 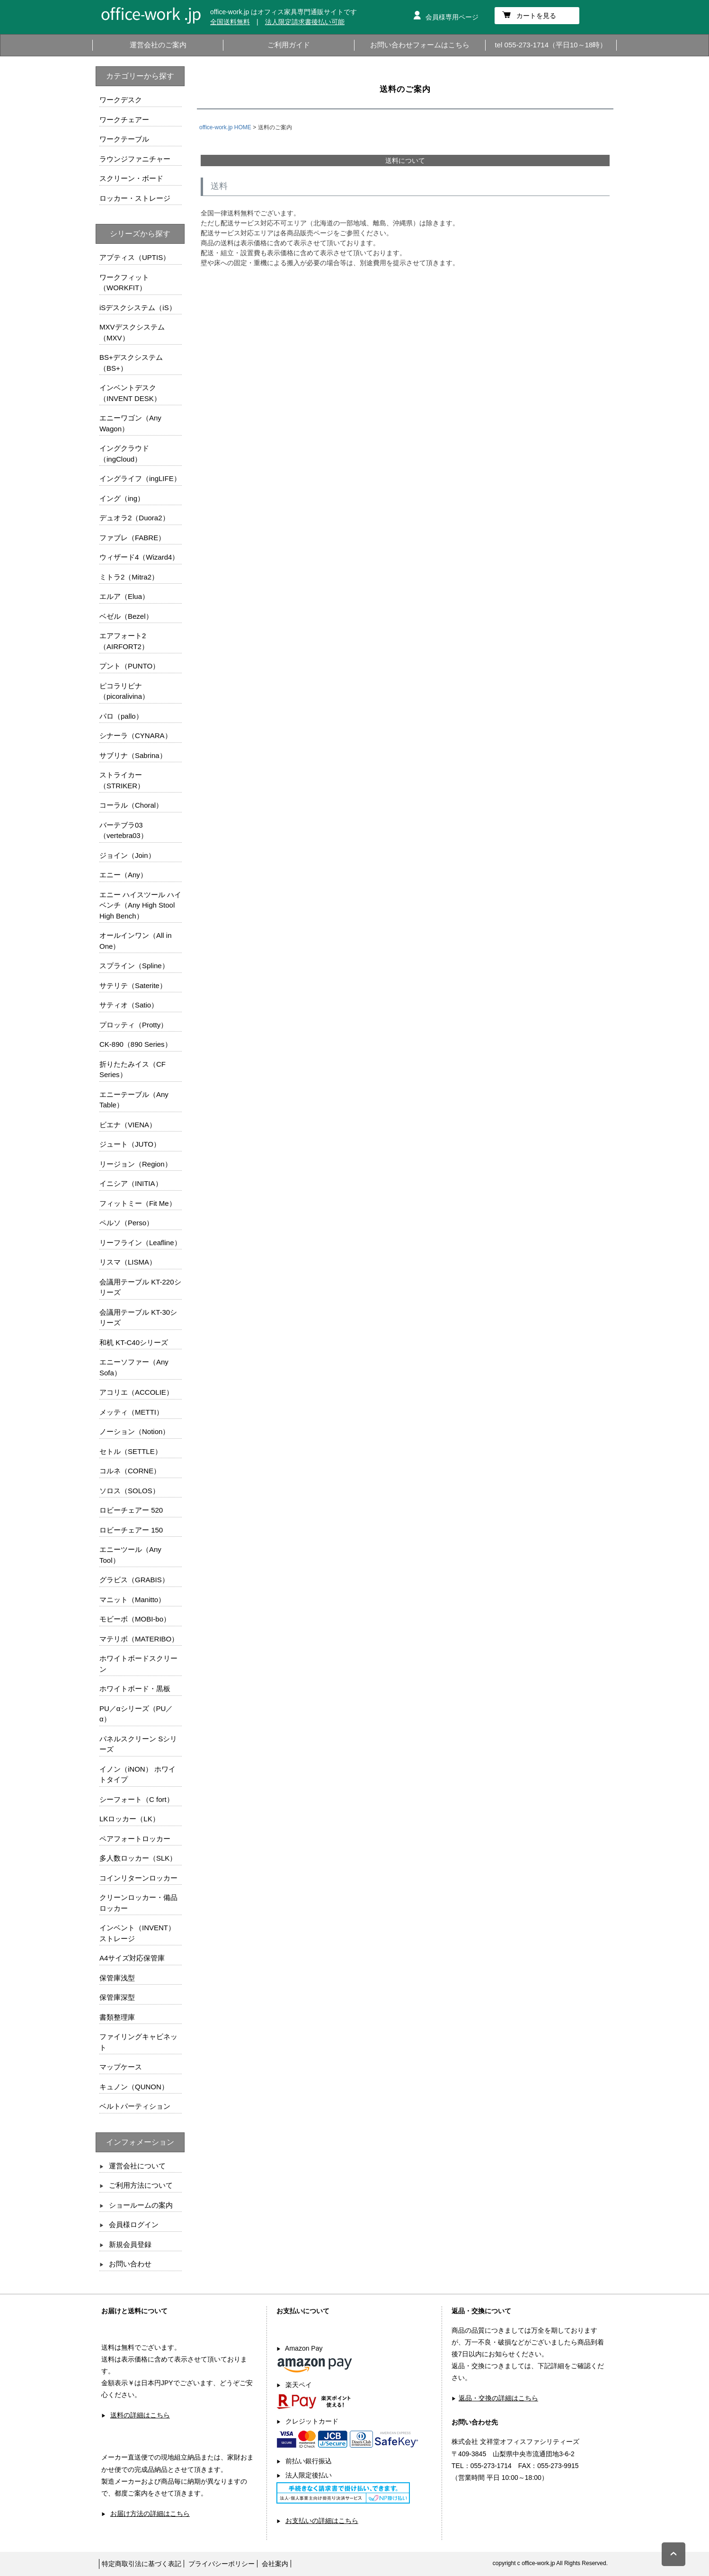 I want to click on コインリターンロッカー, so click(x=138, y=1878).